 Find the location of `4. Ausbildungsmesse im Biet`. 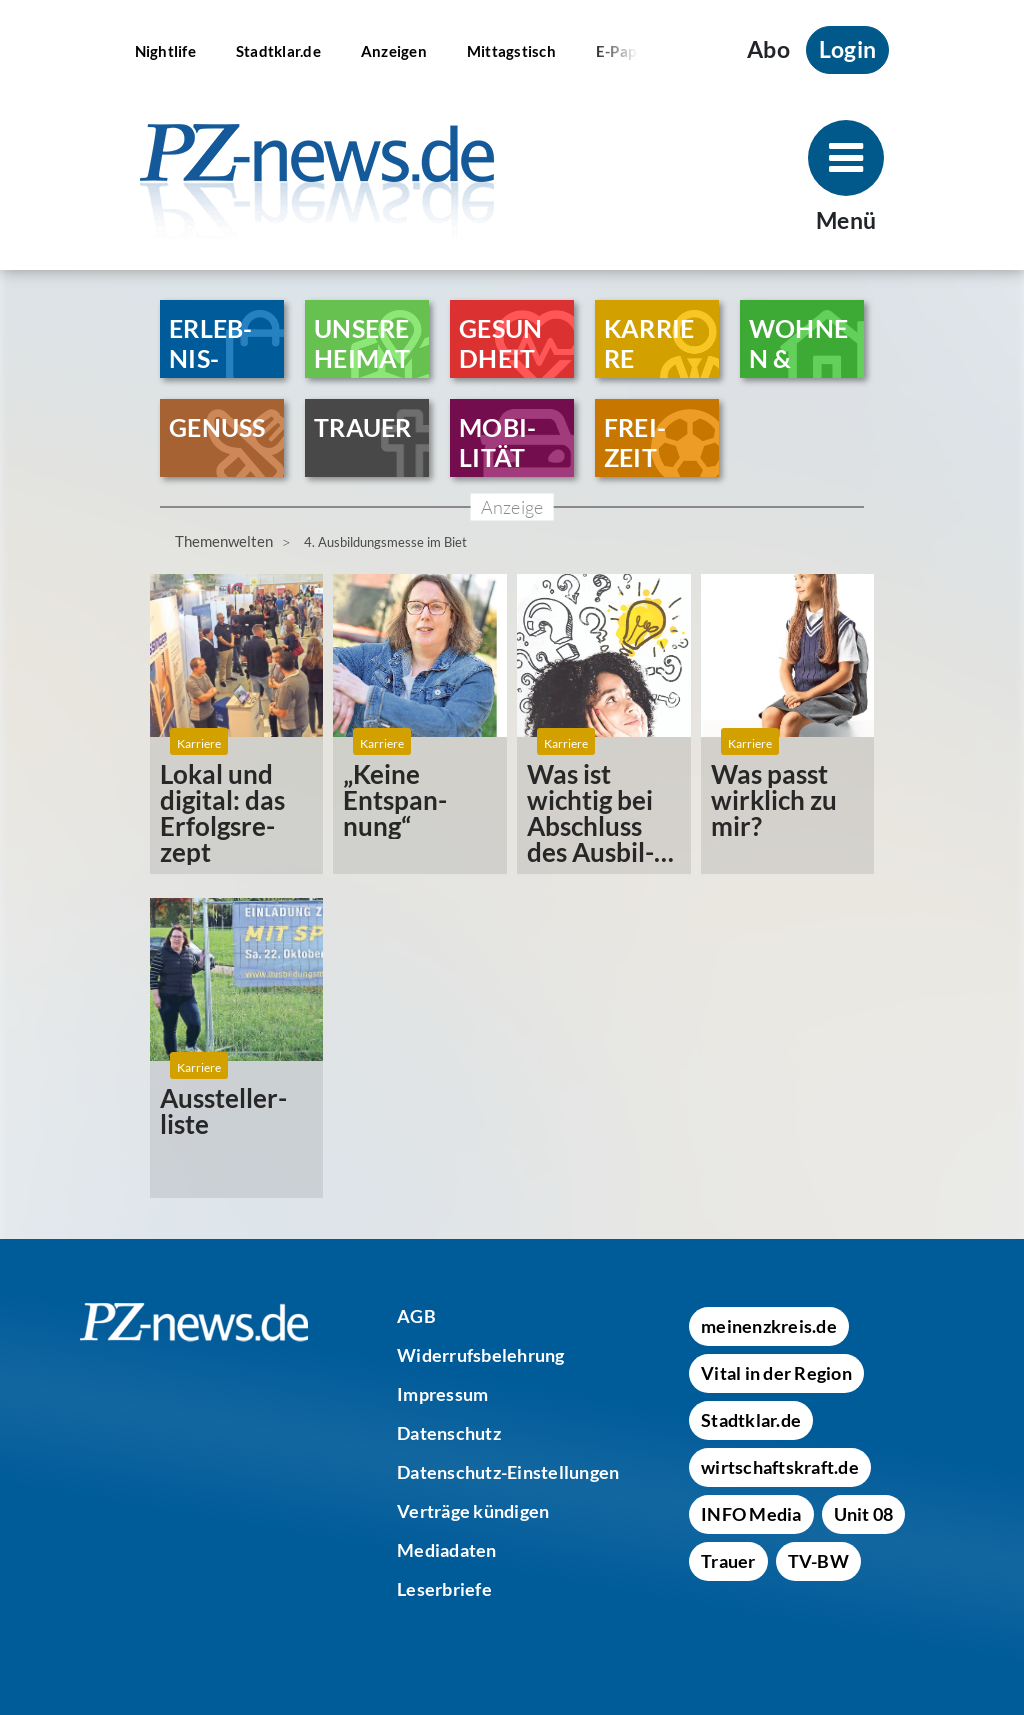

4. Ausbildungsmesse im Biet is located at coordinates (385, 542).